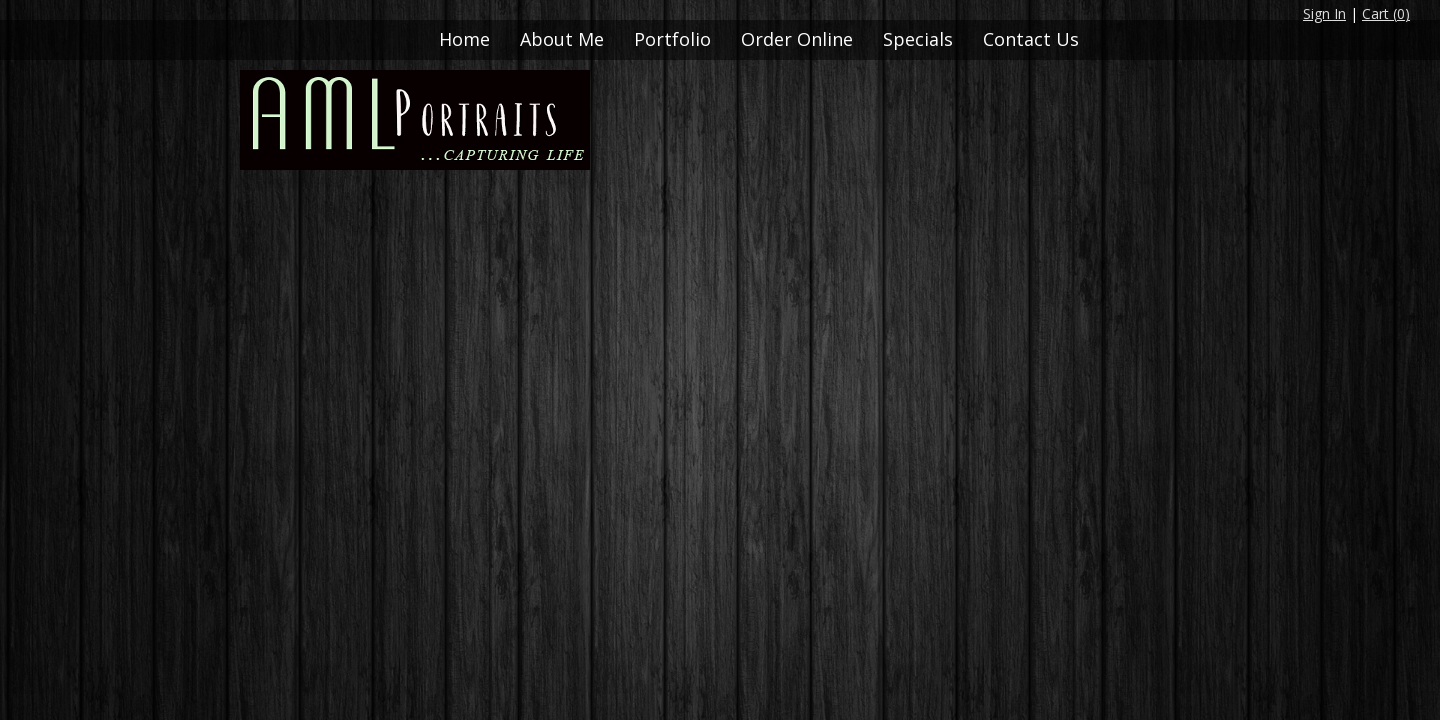 The image size is (1440, 720). Describe the element at coordinates (1386, 13) in the screenshot. I see `Cart ()` at that location.